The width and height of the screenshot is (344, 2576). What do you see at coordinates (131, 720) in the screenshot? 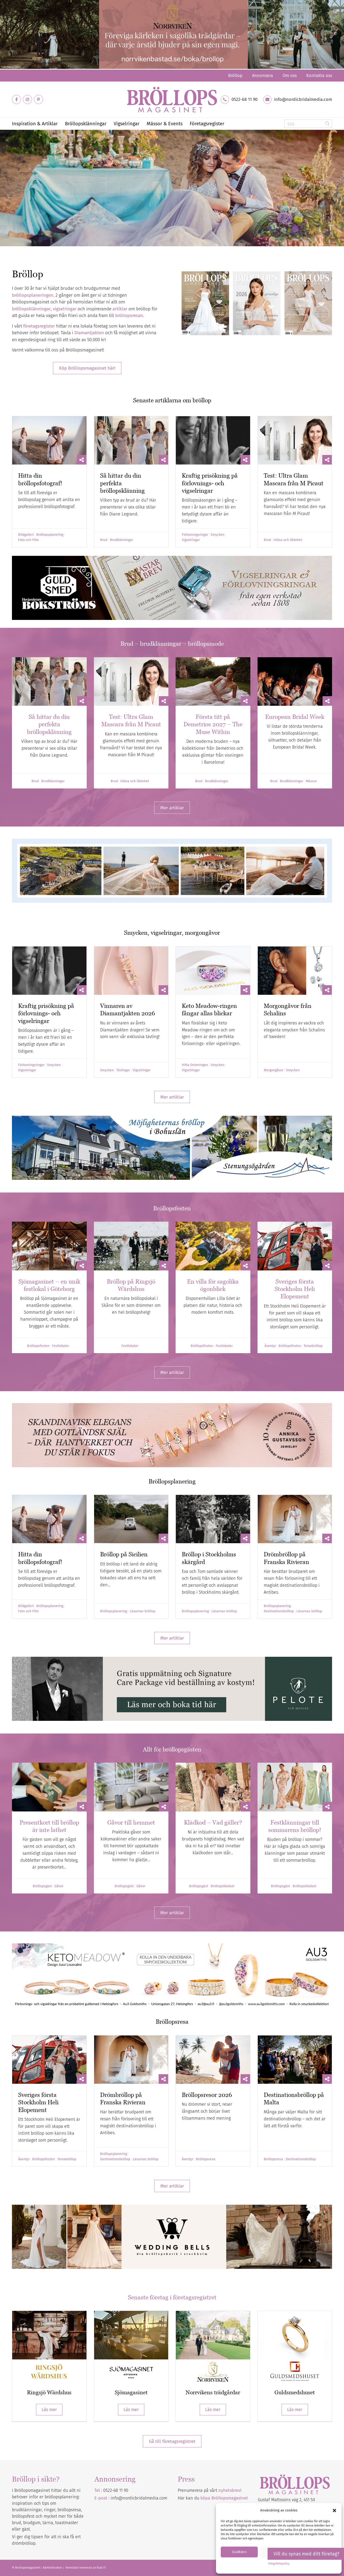
I see `Test: Ultra Glam Mascara från M Picaut` at bounding box center [131, 720].